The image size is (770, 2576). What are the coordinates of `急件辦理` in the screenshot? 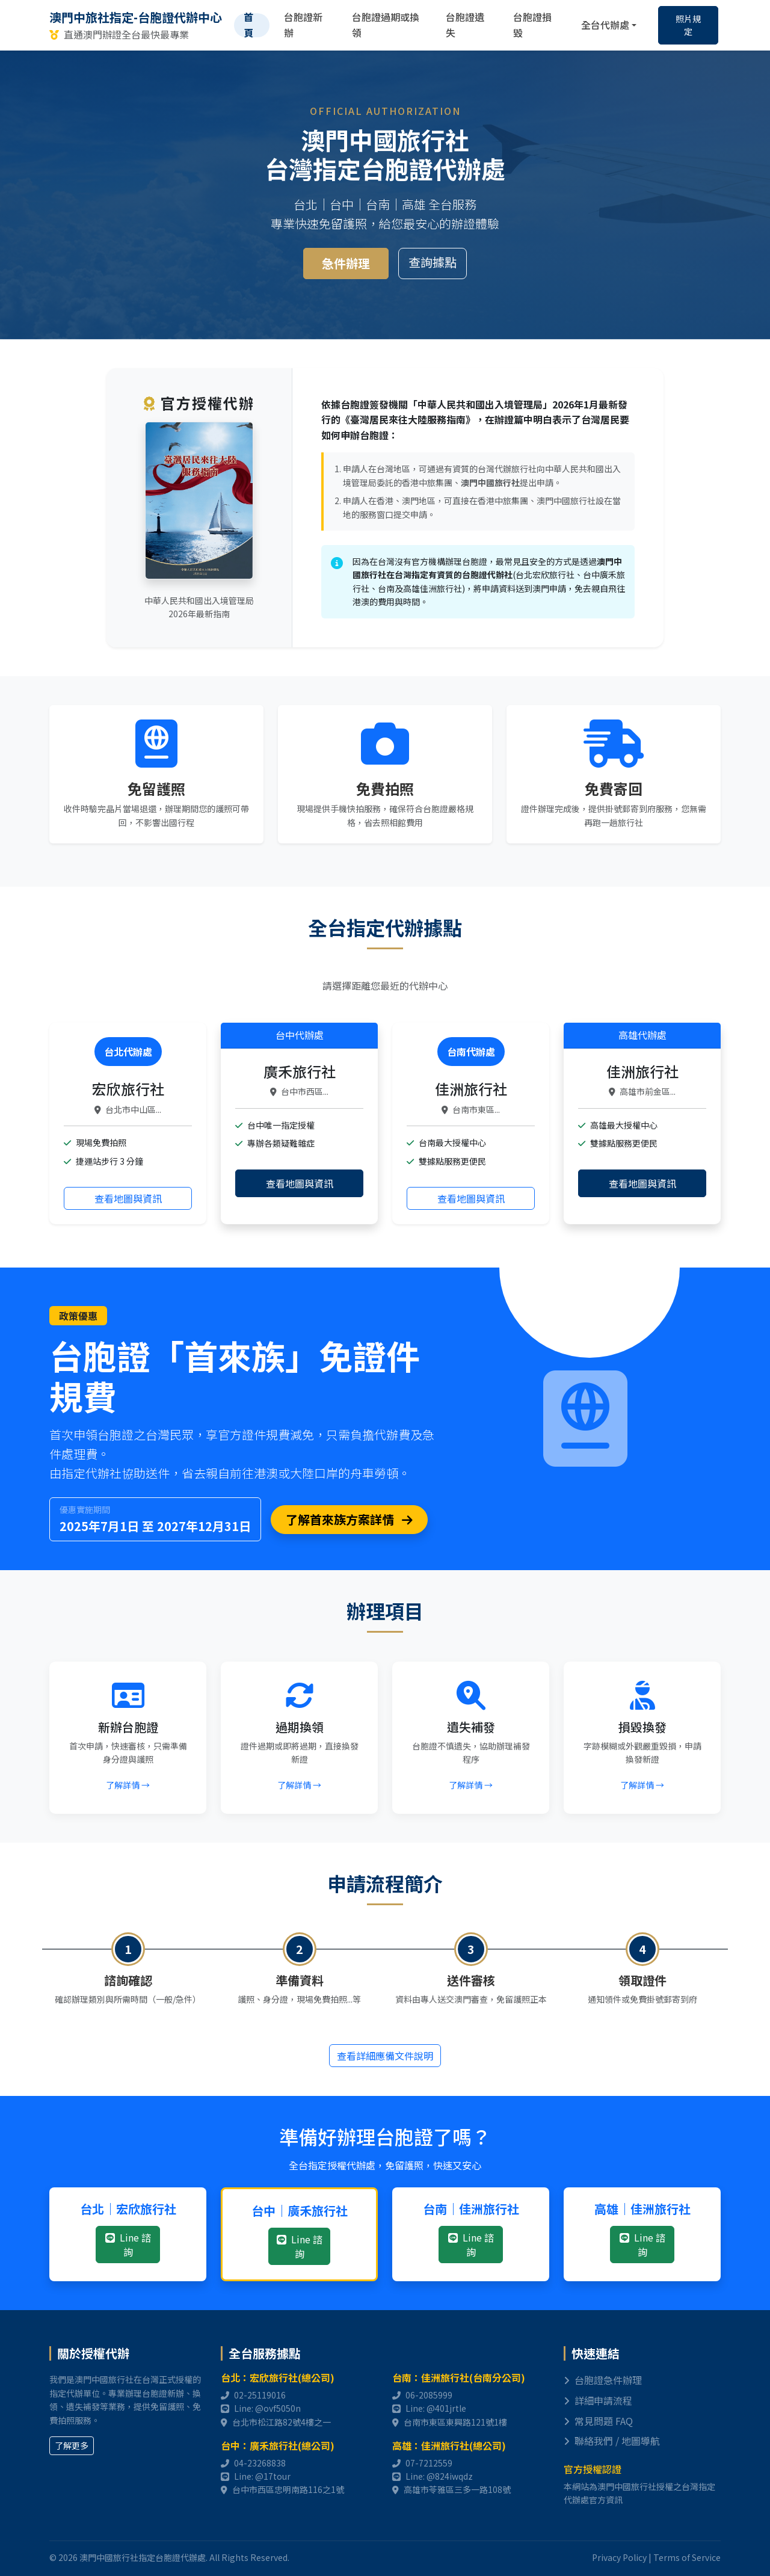 It's located at (346, 263).